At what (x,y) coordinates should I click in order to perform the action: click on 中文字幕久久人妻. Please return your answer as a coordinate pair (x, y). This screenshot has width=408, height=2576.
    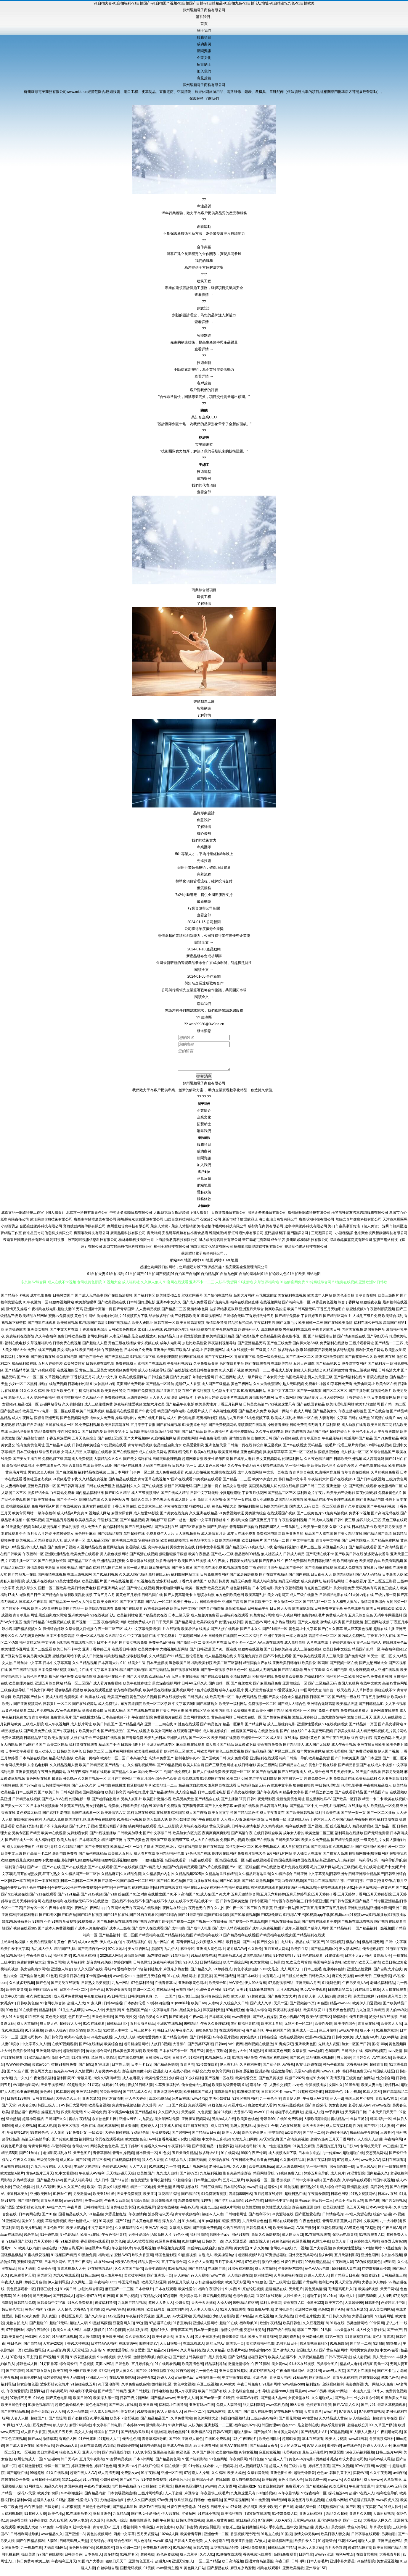
    Looking at the image, I should click on (36, 2048).